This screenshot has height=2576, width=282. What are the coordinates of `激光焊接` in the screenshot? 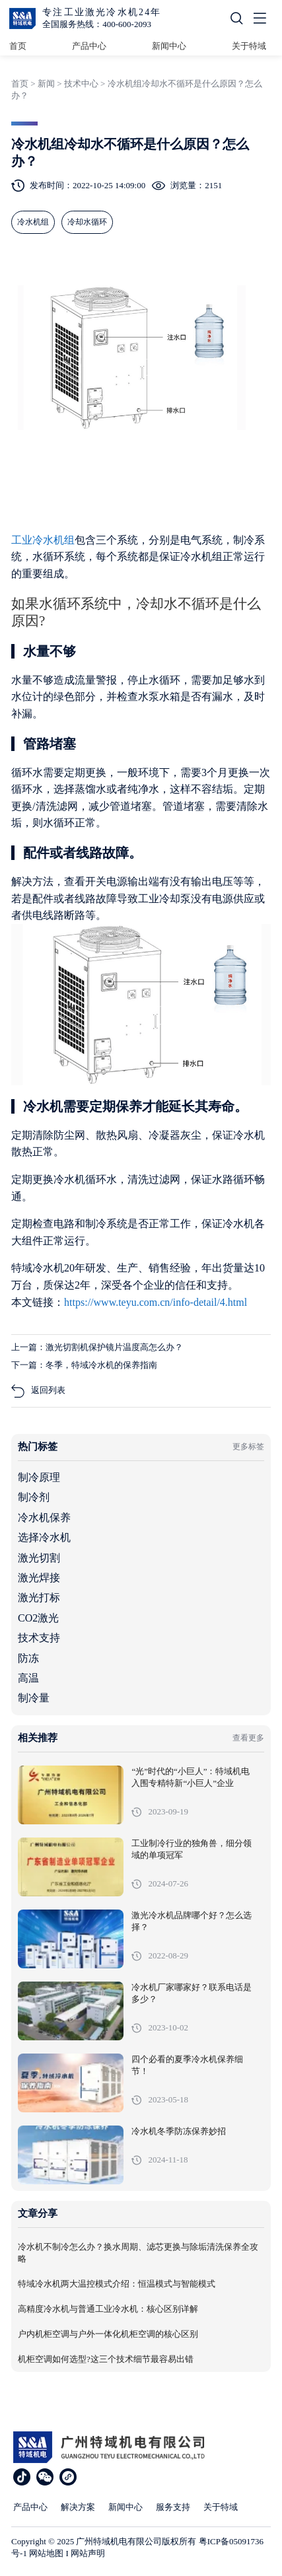 It's located at (39, 1577).